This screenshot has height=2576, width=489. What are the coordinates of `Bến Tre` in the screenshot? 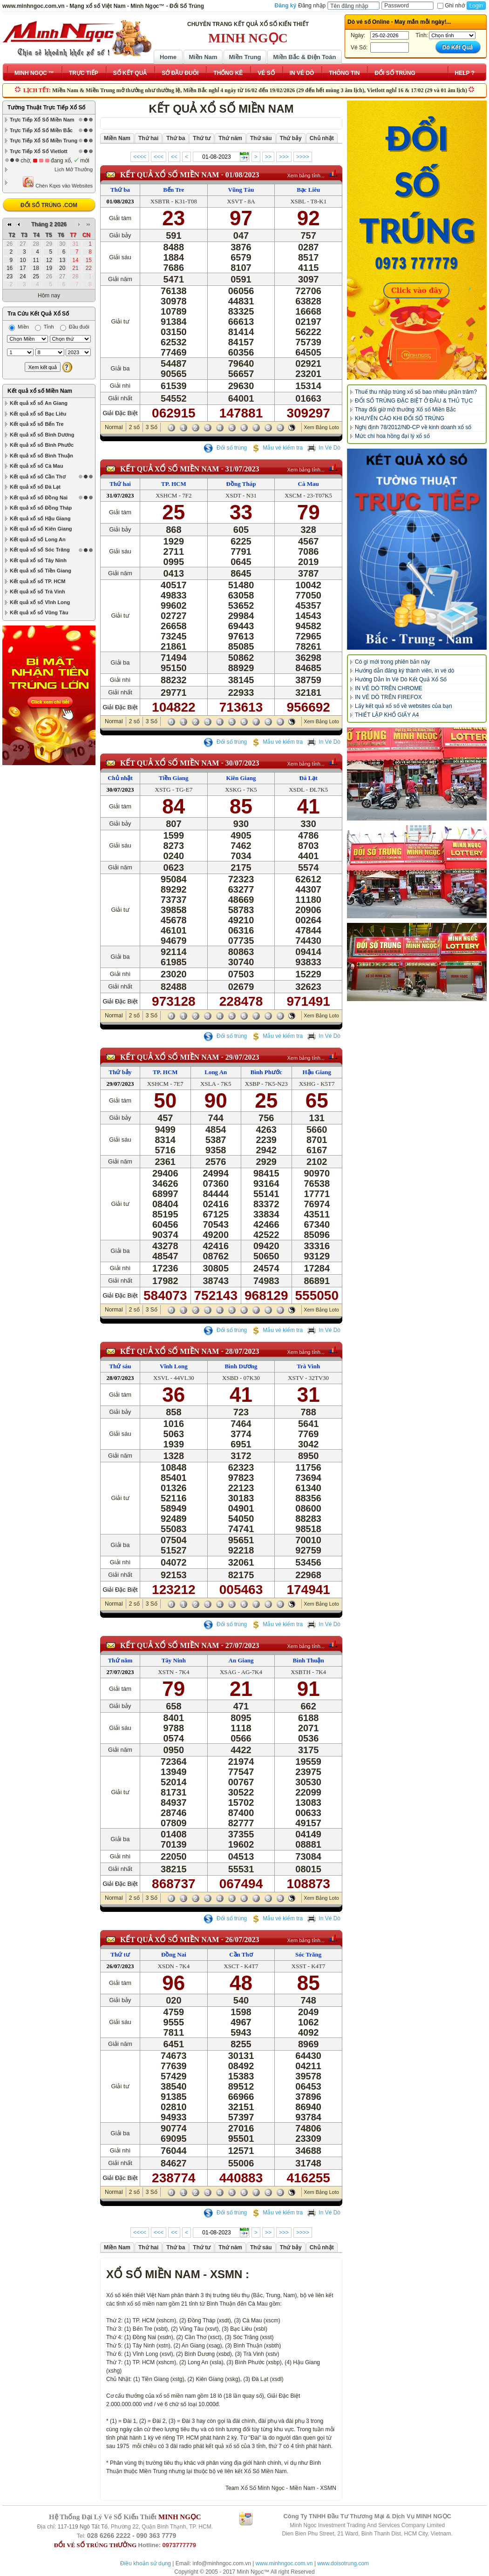 It's located at (173, 189).